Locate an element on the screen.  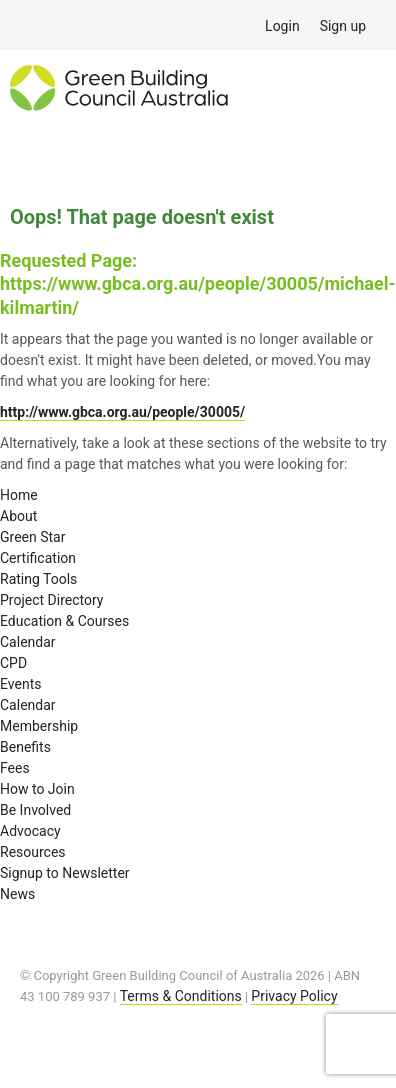
Resources is located at coordinates (33, 852).